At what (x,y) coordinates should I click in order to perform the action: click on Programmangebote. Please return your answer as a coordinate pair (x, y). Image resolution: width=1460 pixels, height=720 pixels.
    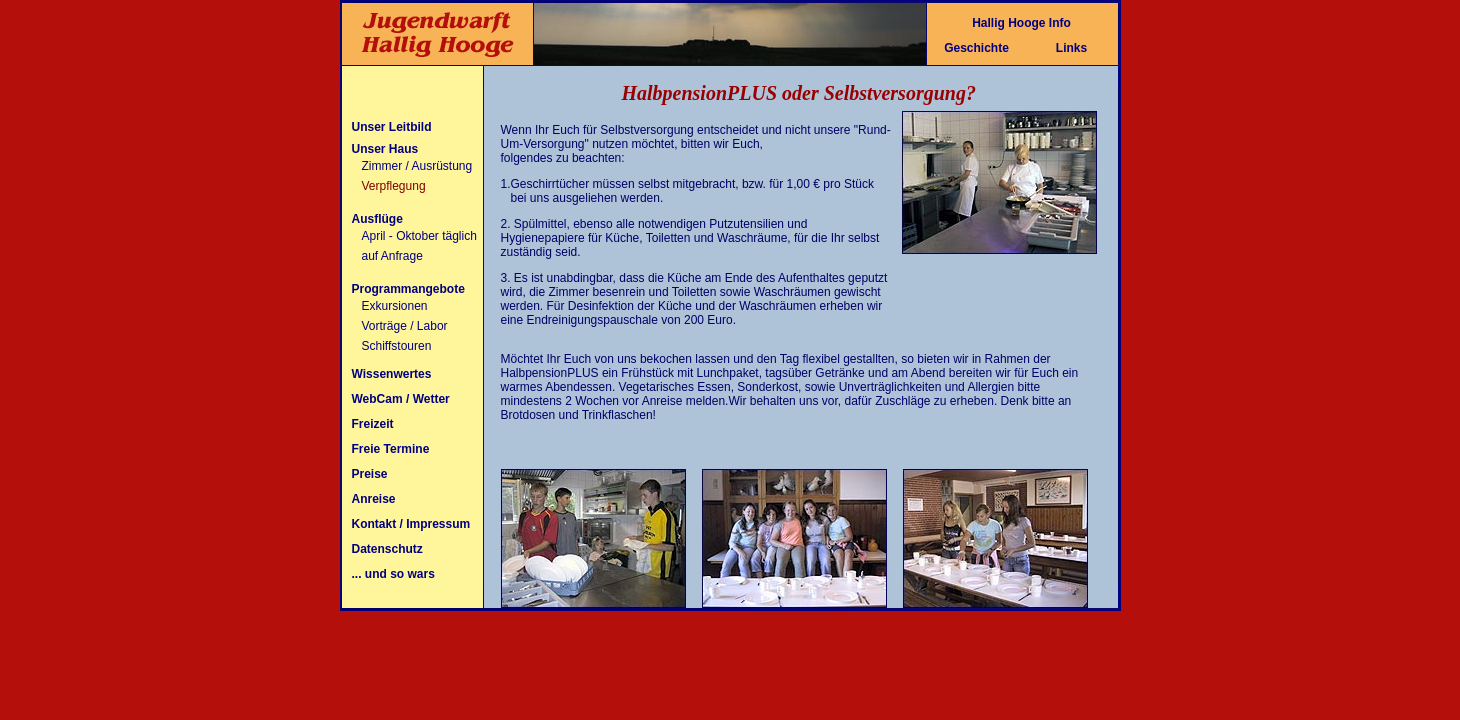
    Looking at the image, I should click on (408, 289).